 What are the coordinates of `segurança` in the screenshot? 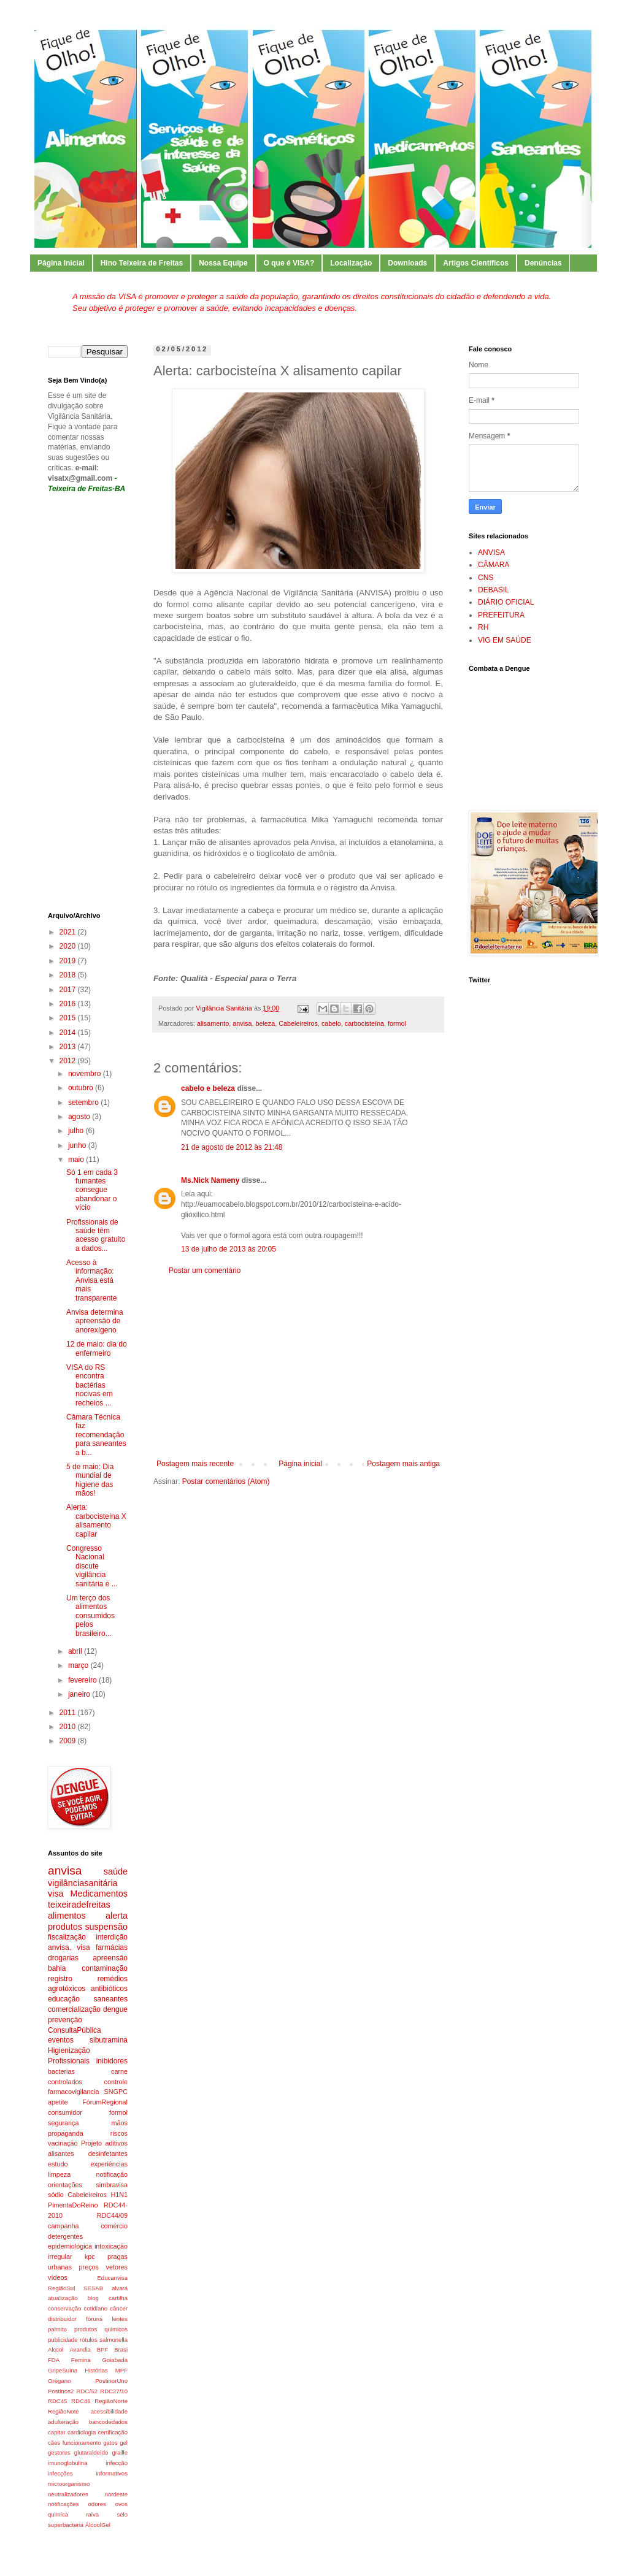 It's located at (63, 2123).